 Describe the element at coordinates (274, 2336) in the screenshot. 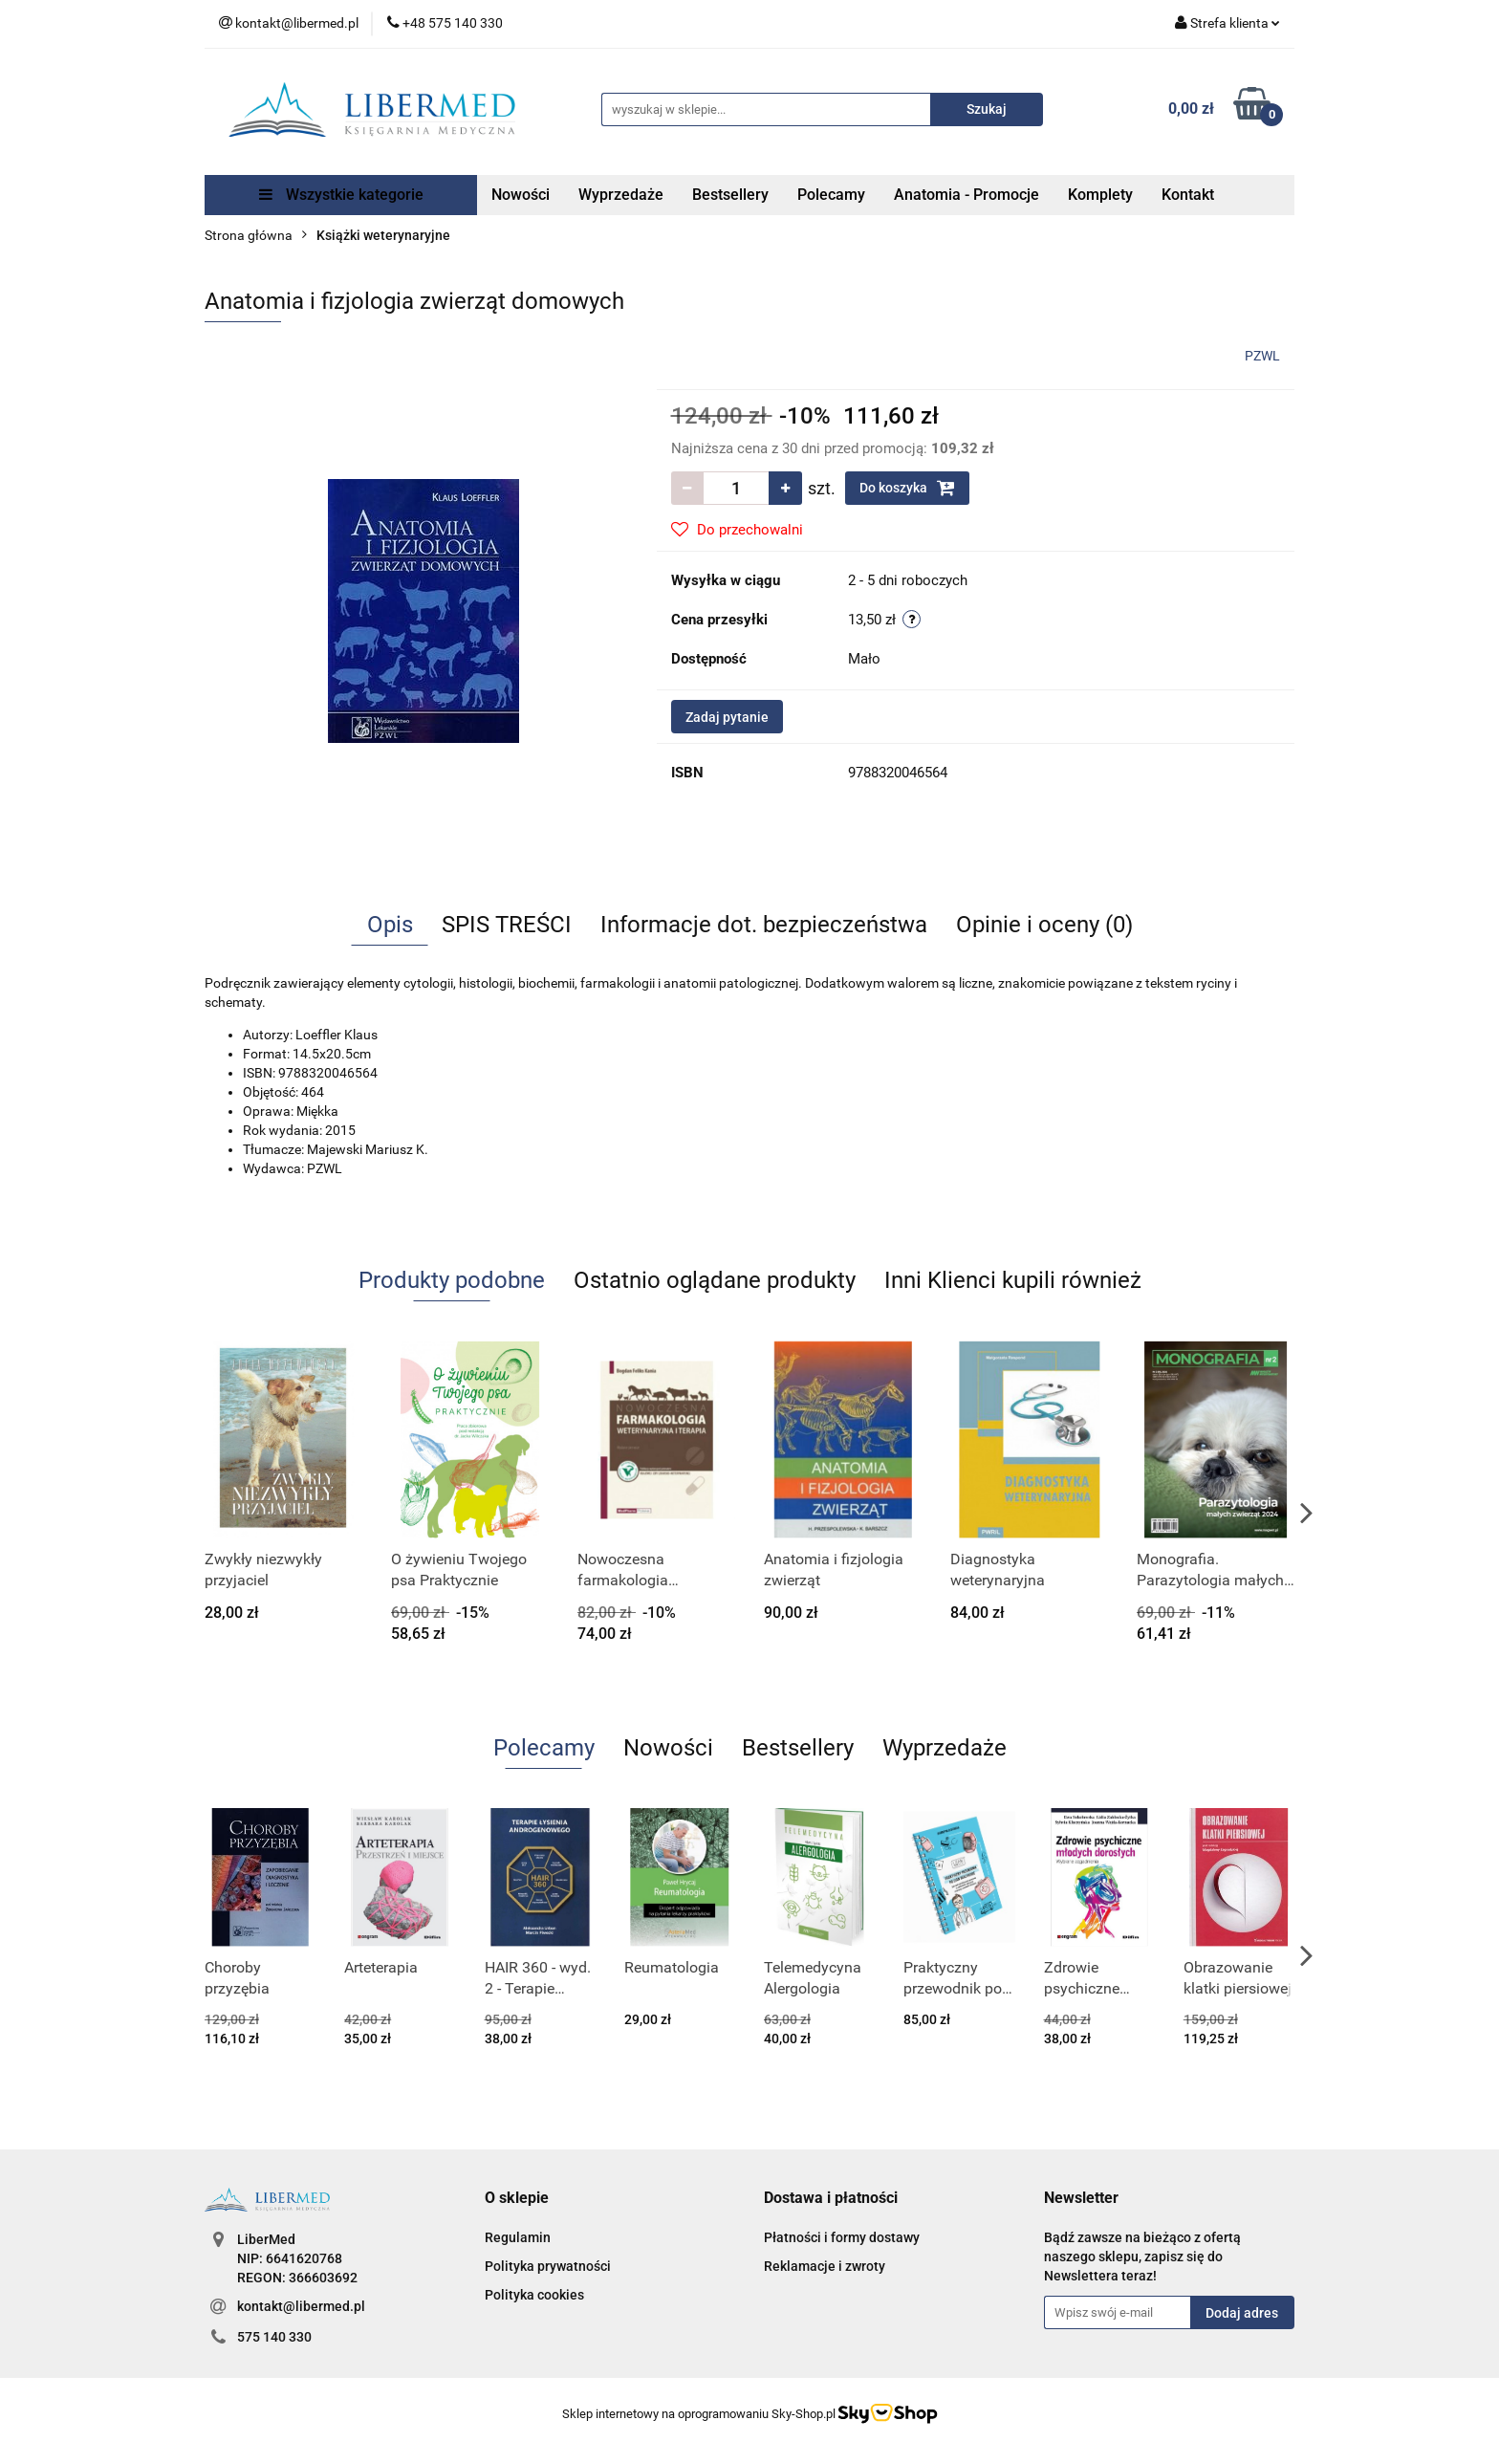

I see `575 140 330` at that location.